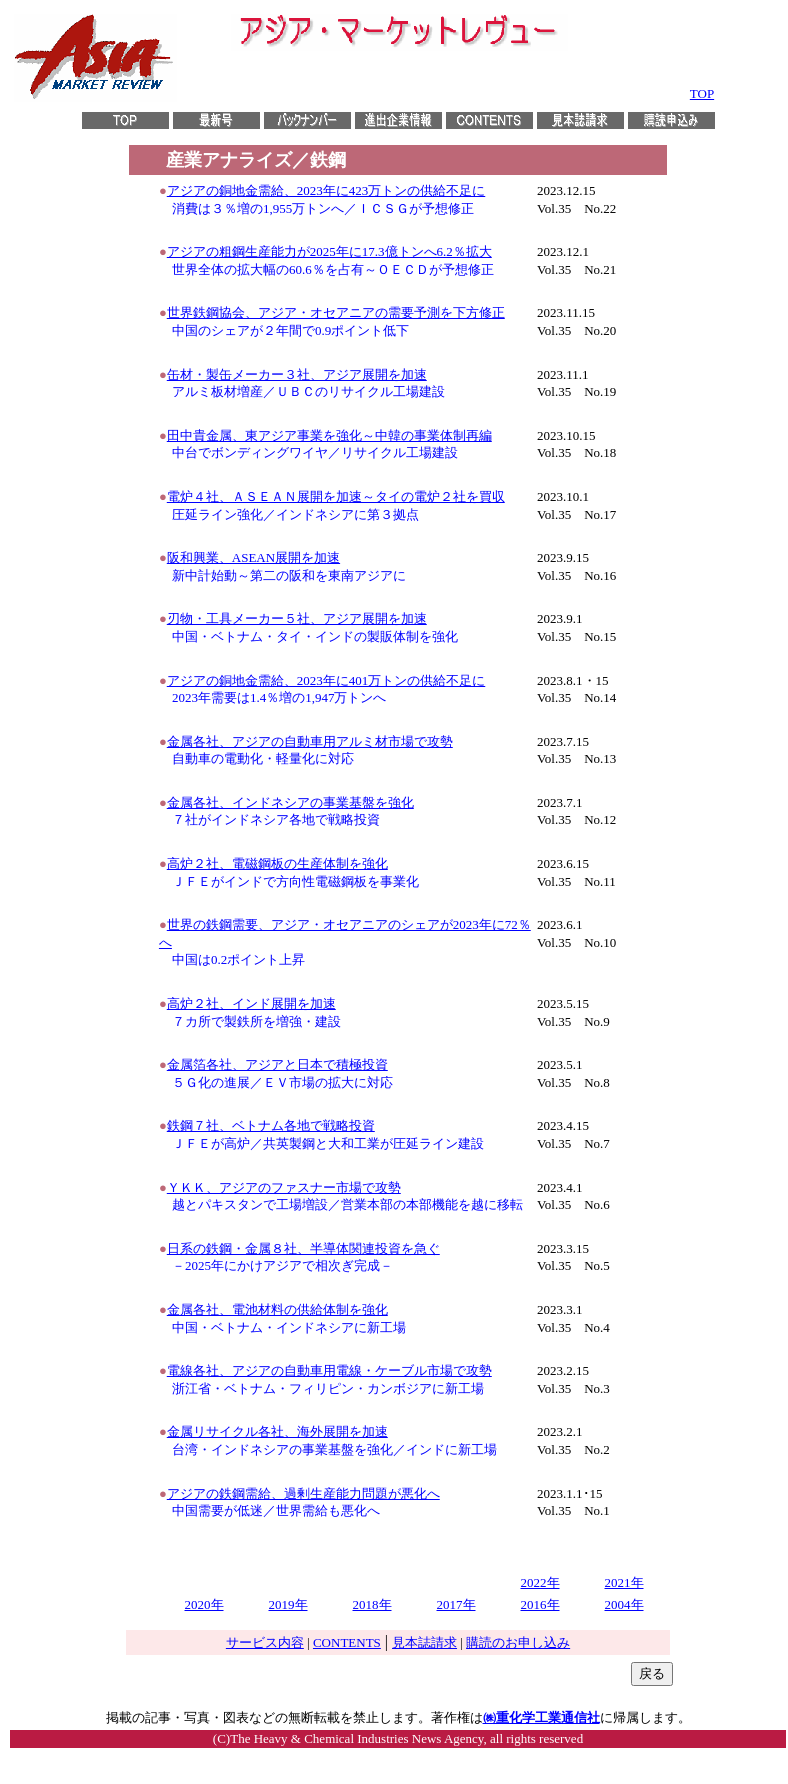 This screenshot has height=1784, width=788. What do you see at coordinates (297, 374) in the screenshot?
I see `缶材・製缶メーカー３社、アジア展開を加速` at bounding box center [297, 374].